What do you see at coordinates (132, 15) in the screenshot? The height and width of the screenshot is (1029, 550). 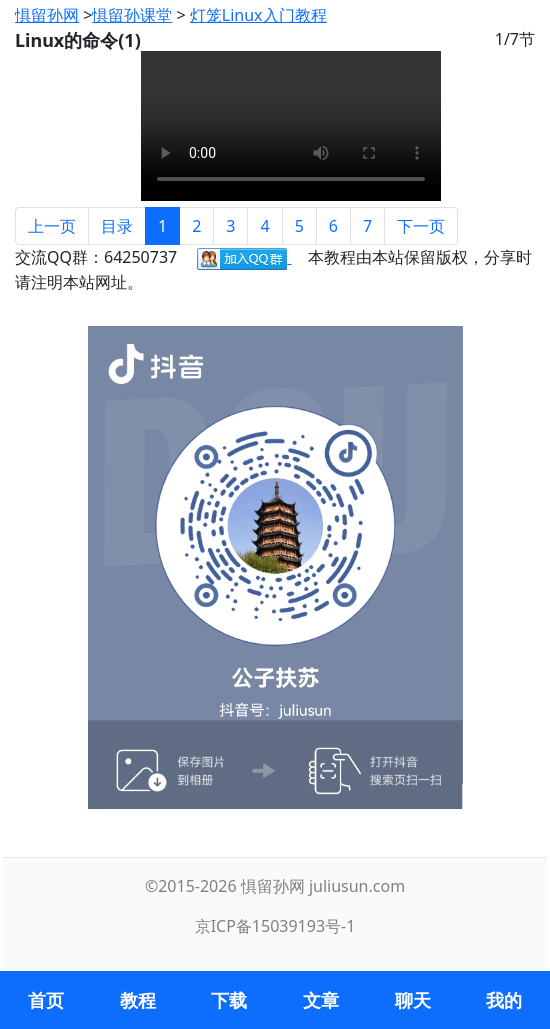 I see `惧留孙课堂` at bounding box center [132, 15].